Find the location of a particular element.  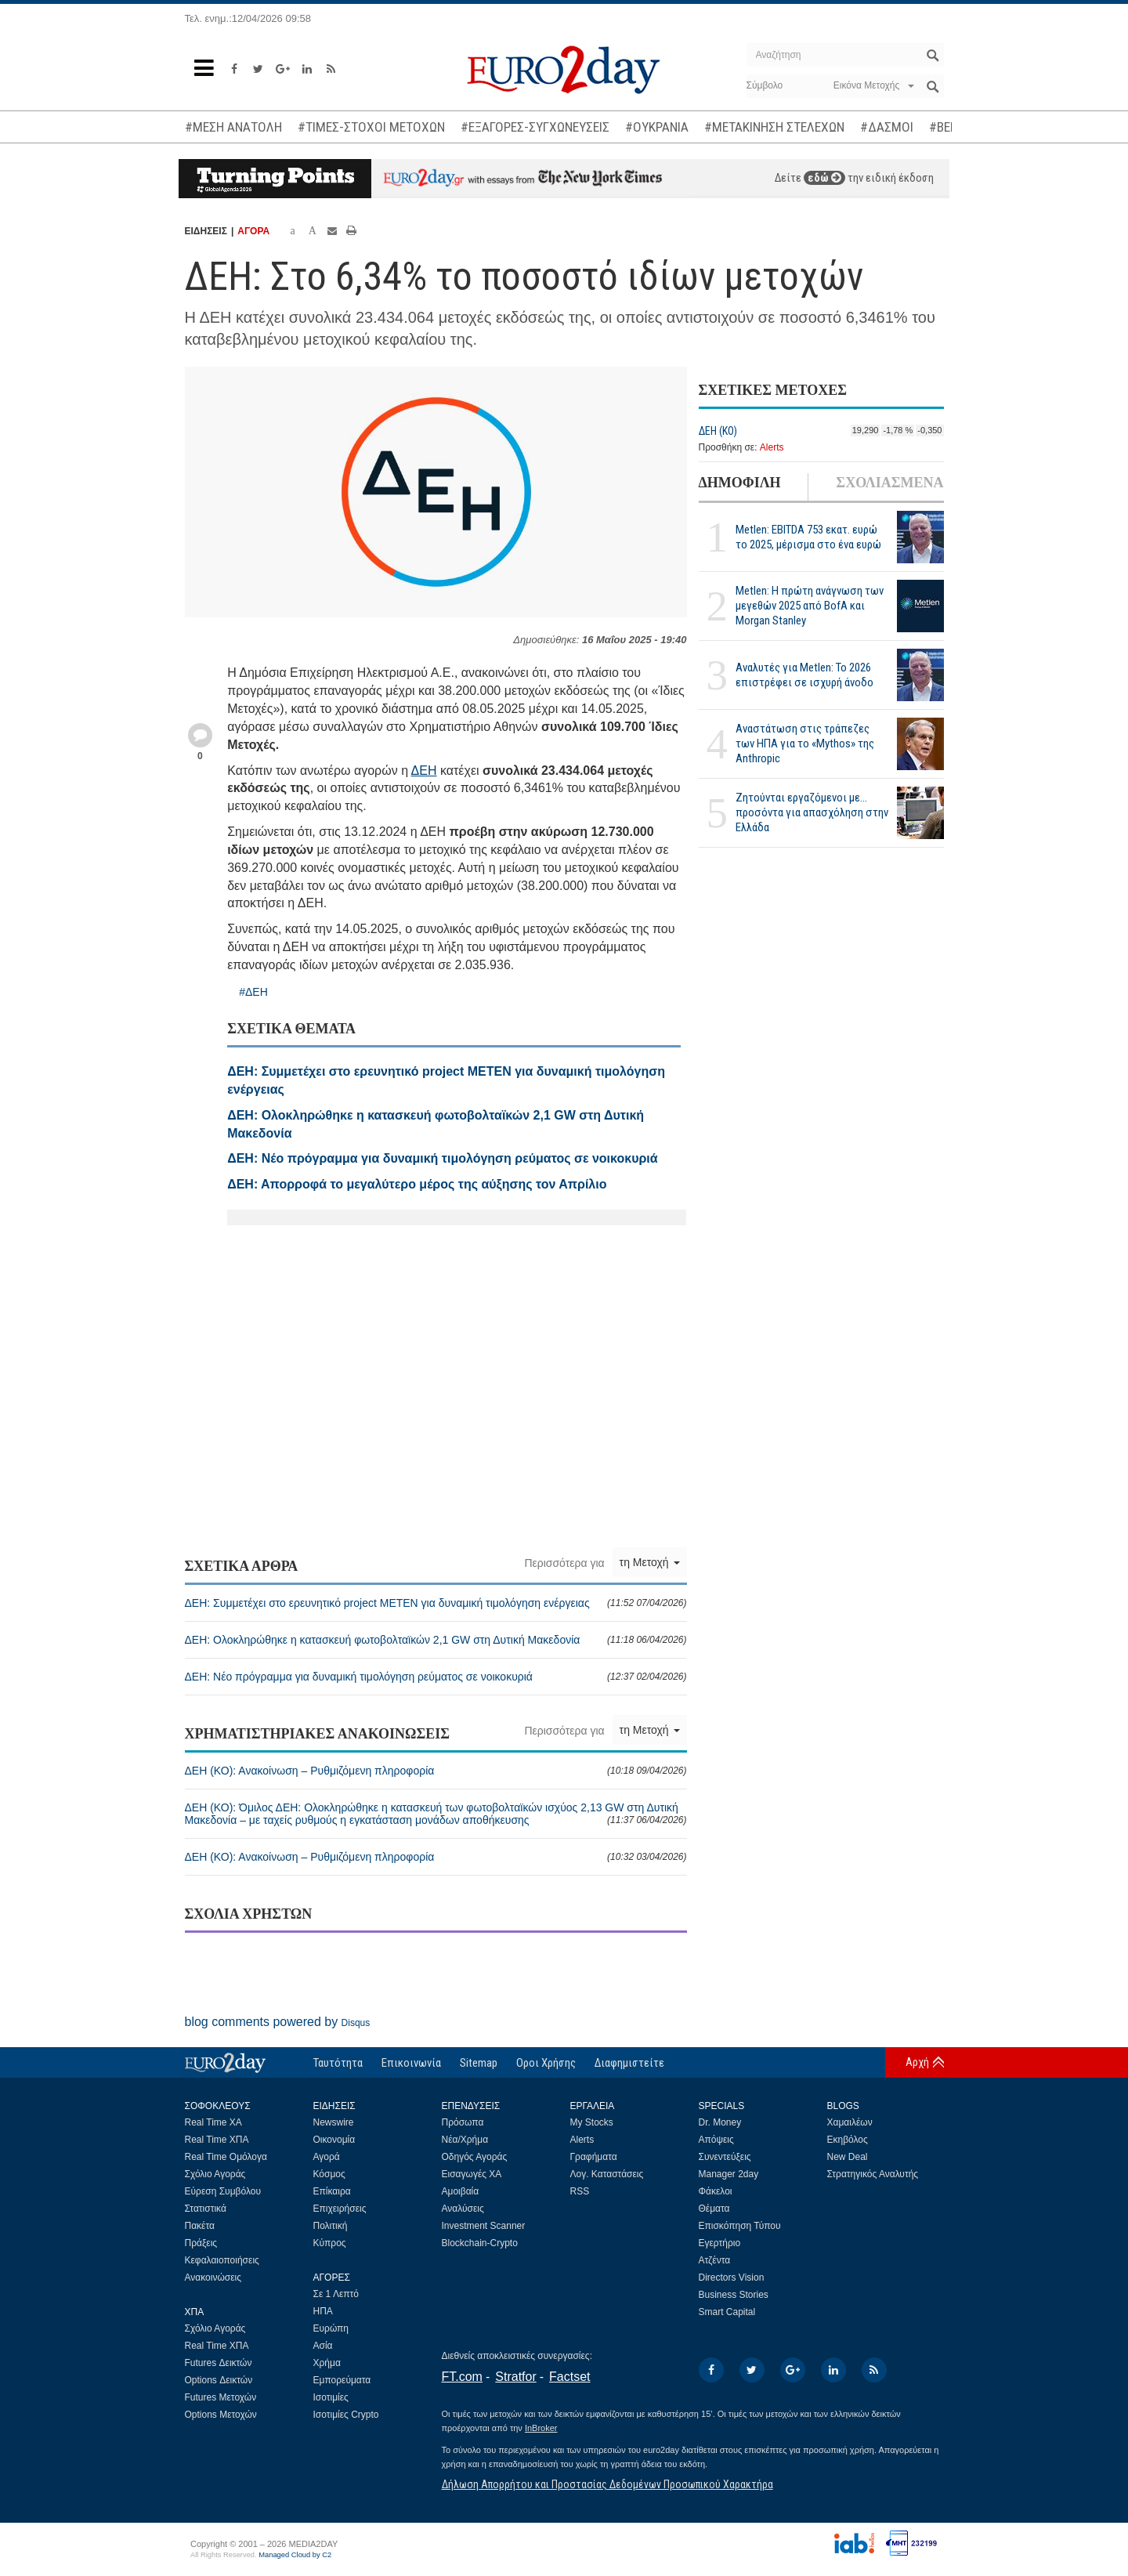

New Deal is located at coordinates (847, 2156).